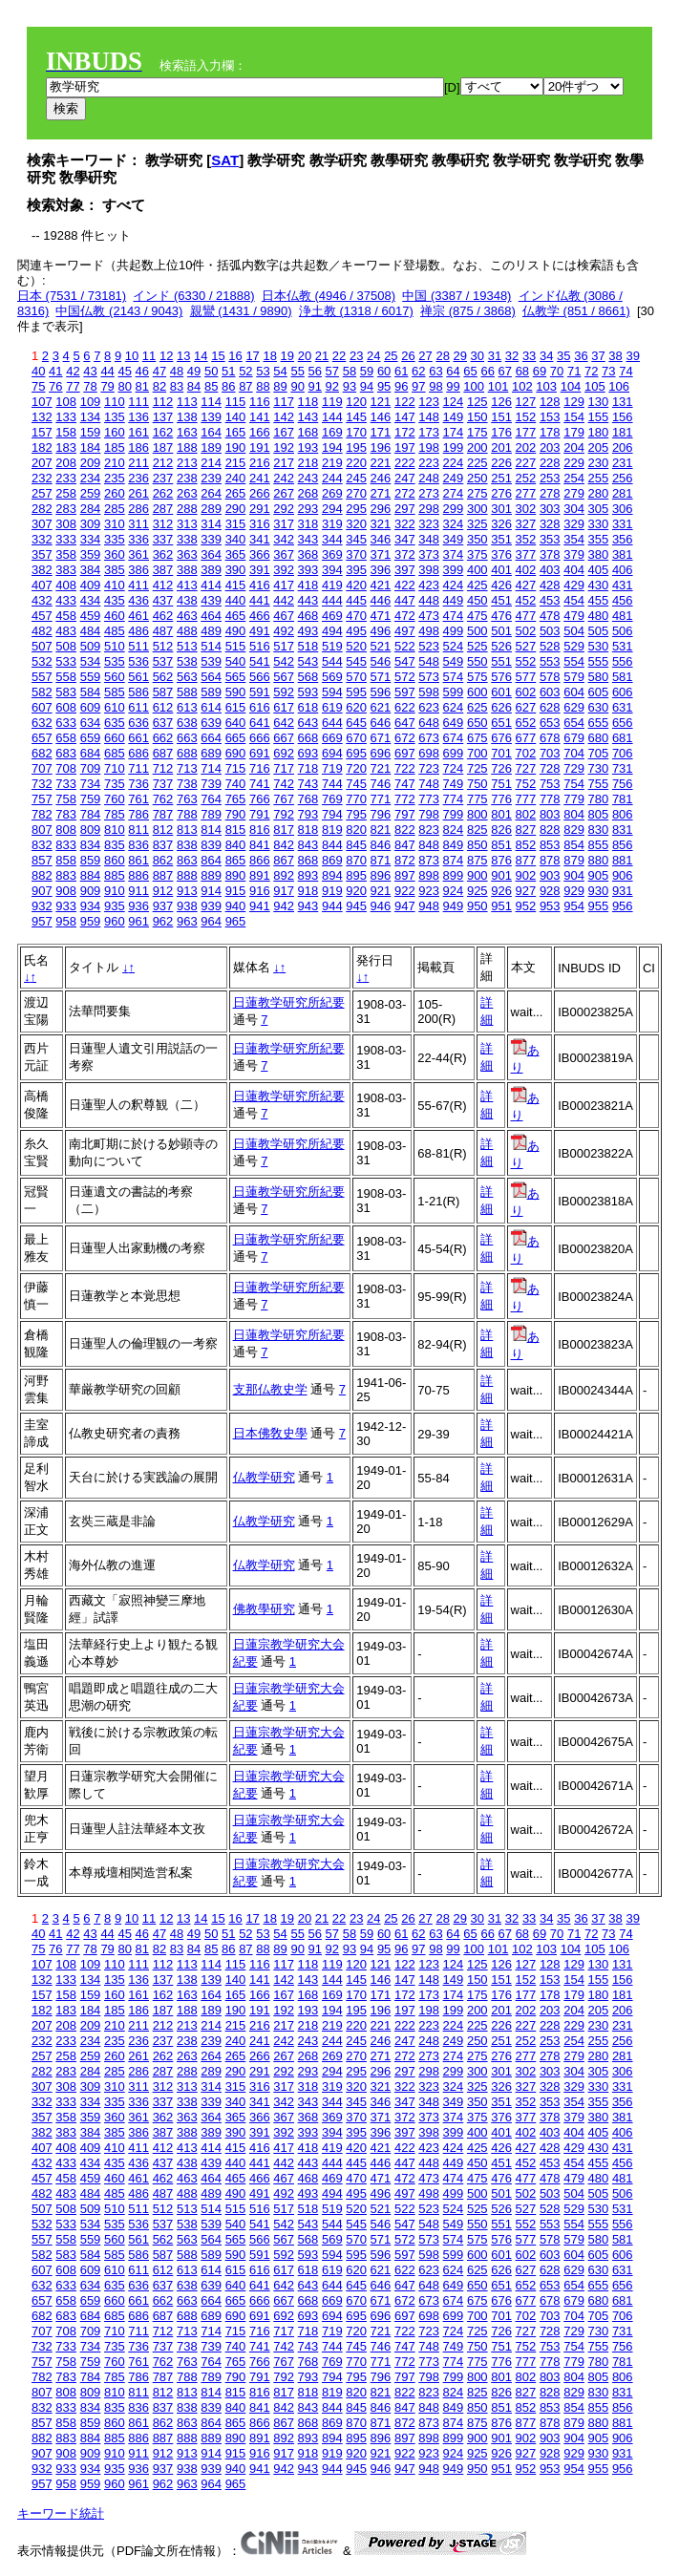 Image resolution: width=679 pixels, height=2576 pixels. What do you see at coordinates (308, 554) in the screenshot?
I see `368` at bounding box center [308, 554].